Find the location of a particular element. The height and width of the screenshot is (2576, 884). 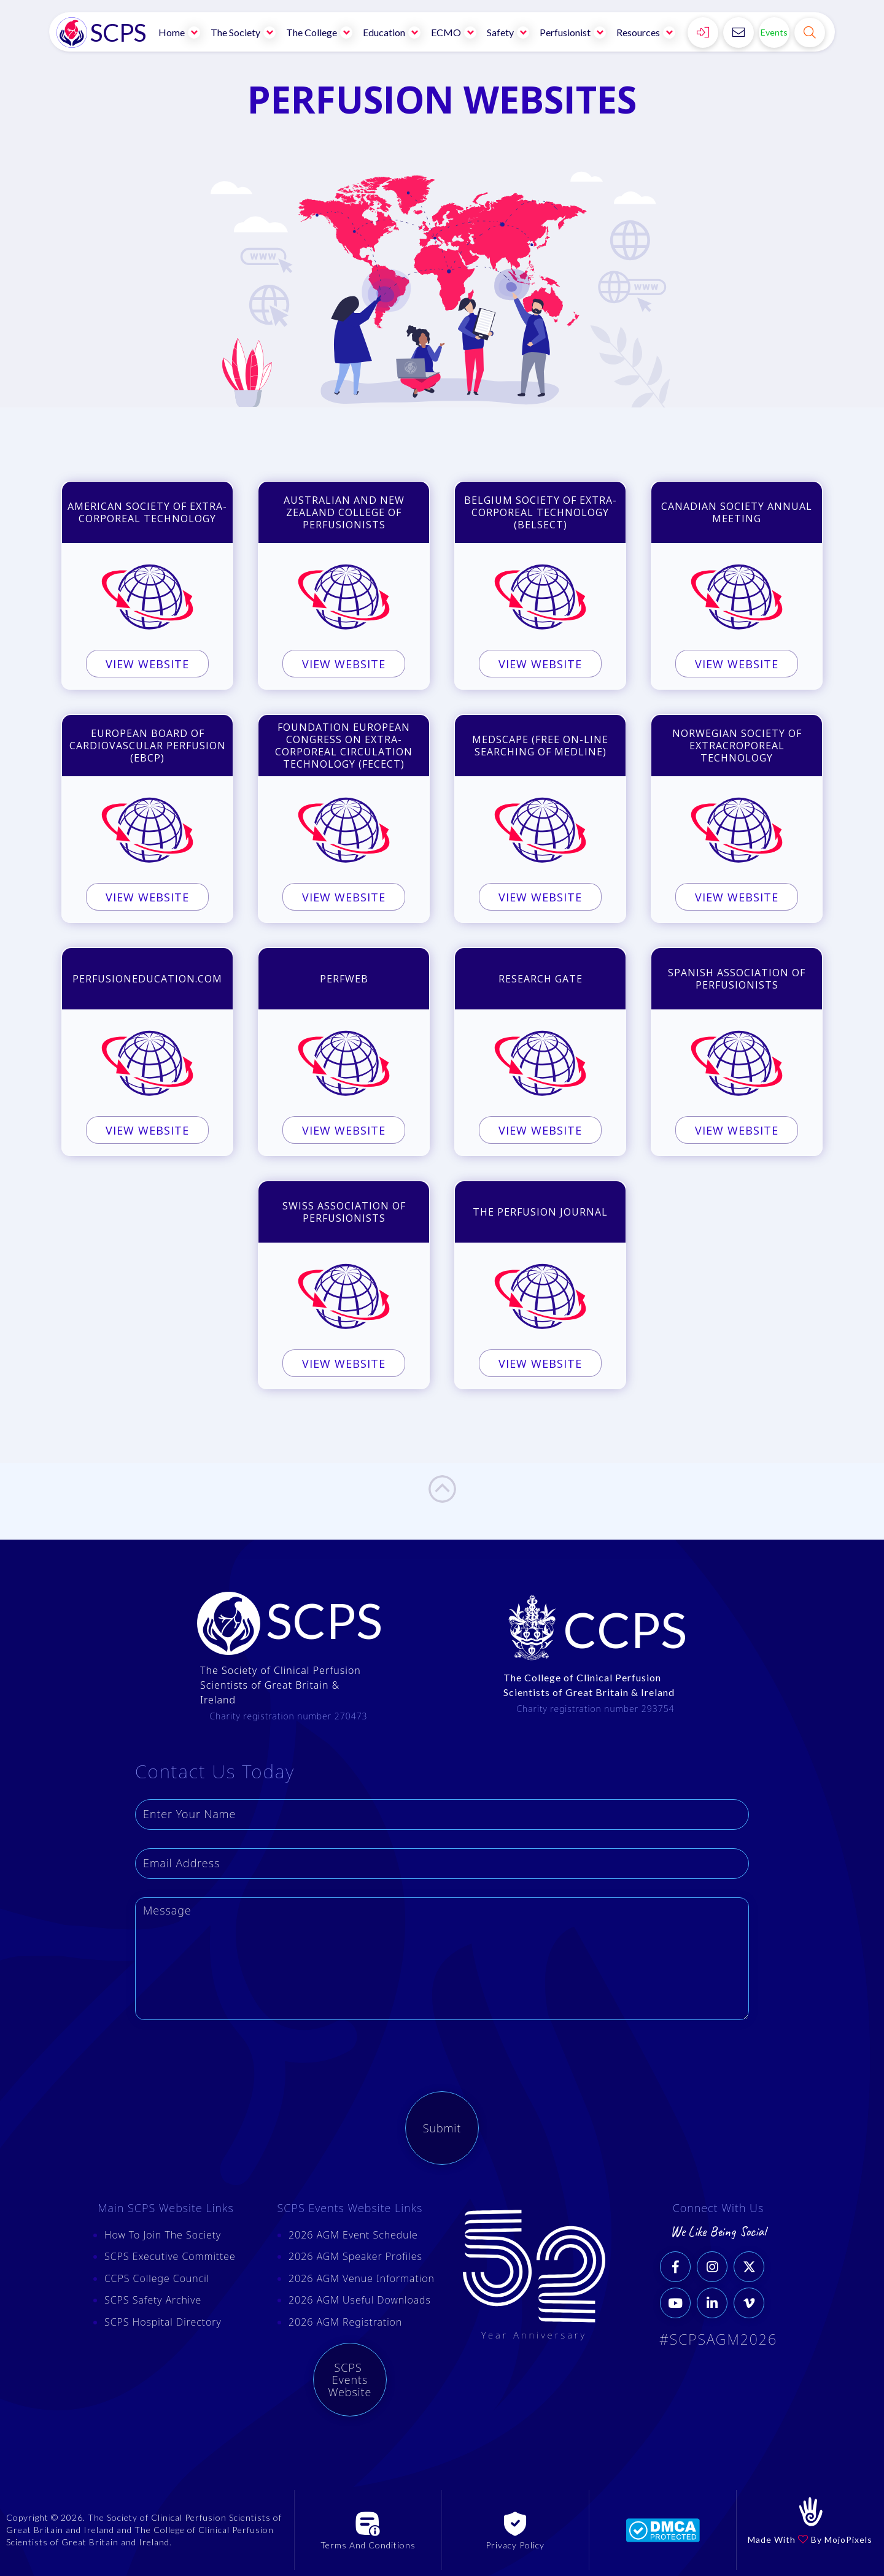

[button] is located at coordinates (180, 32).